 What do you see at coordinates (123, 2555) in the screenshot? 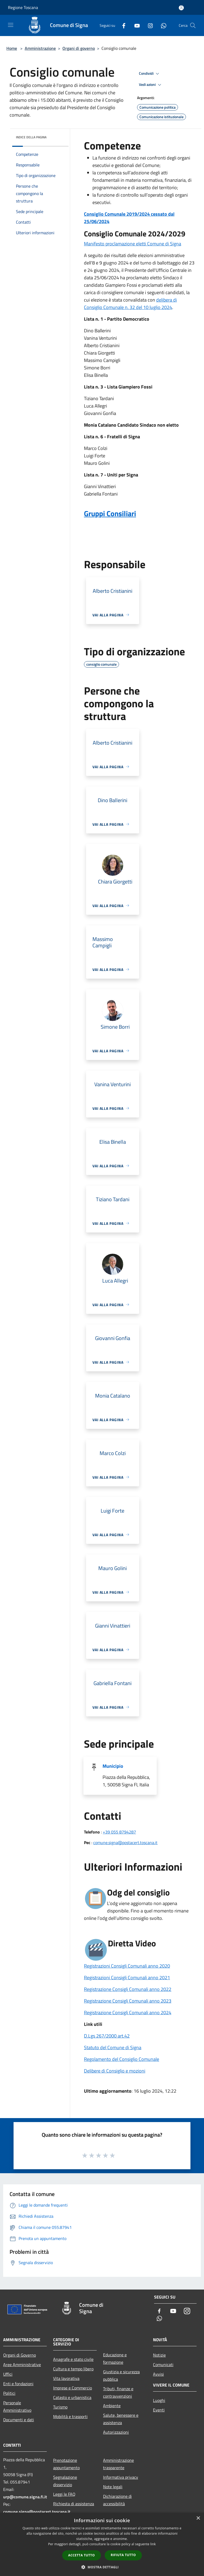
I see `Rifiuta tutto [button]` at bounding box center [123, 2555].